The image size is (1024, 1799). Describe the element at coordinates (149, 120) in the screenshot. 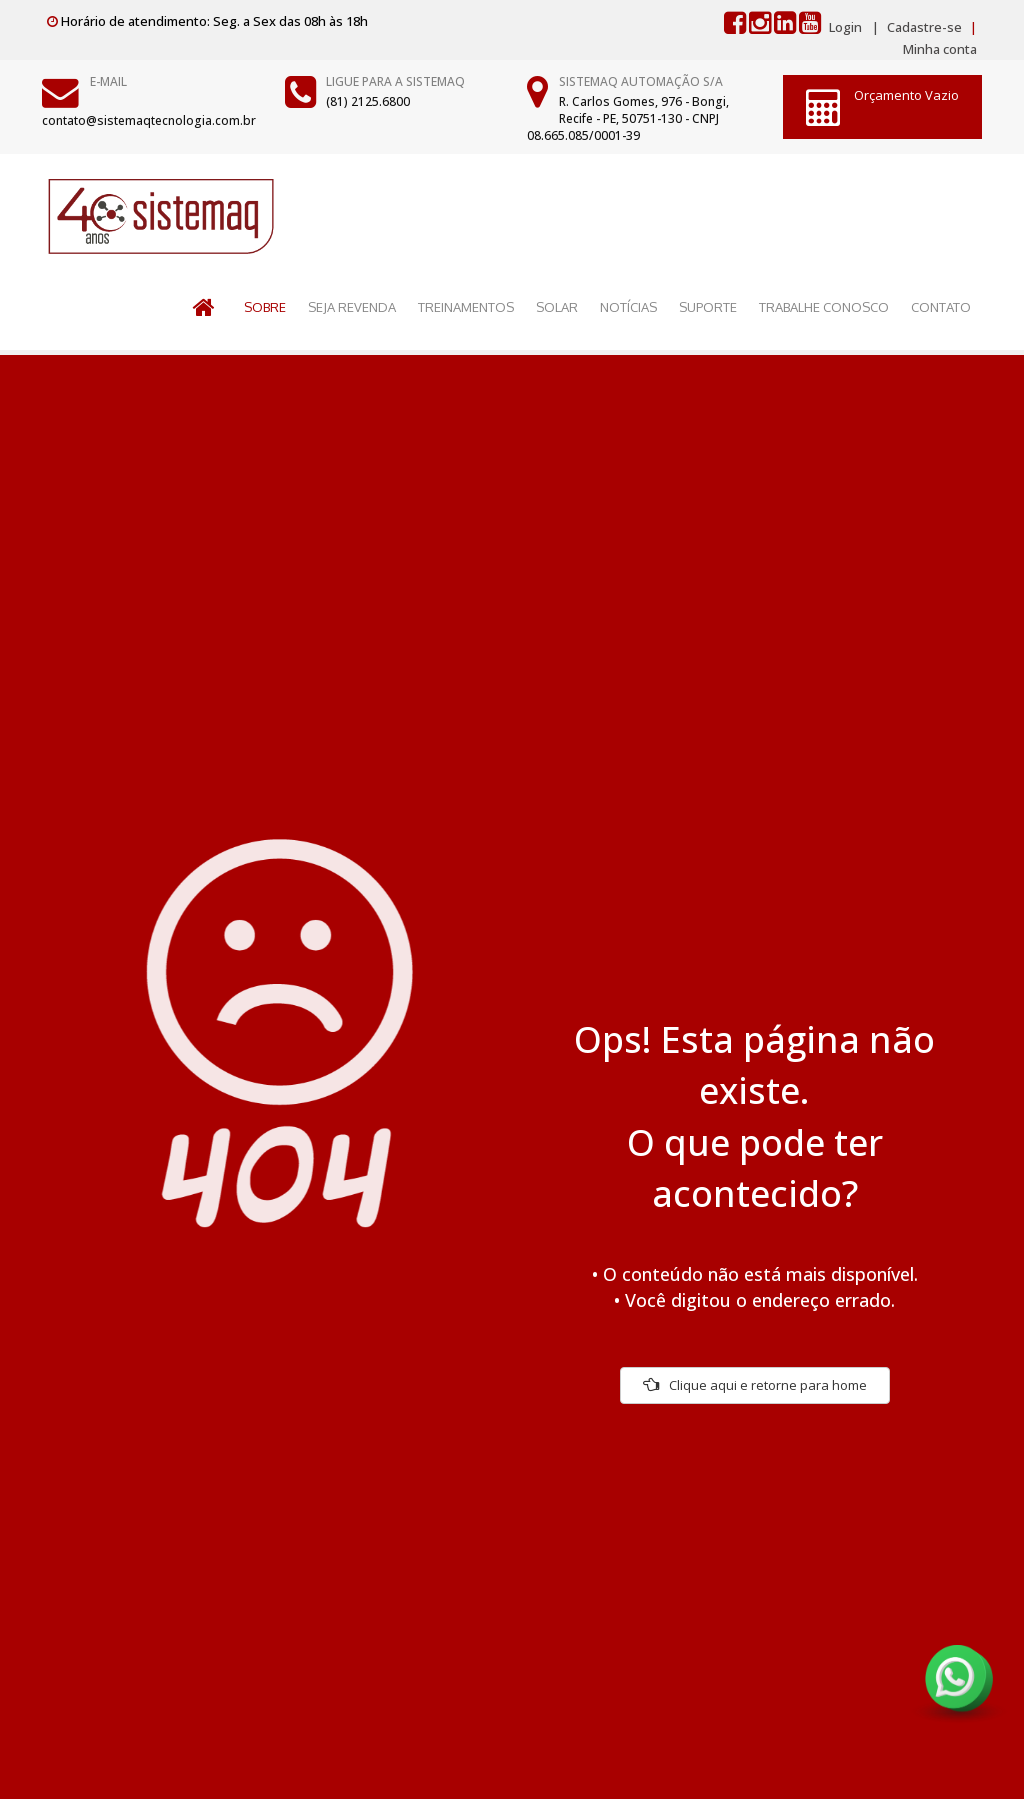

I see `contato@sistemaqtecnologia.com.br` at that location.